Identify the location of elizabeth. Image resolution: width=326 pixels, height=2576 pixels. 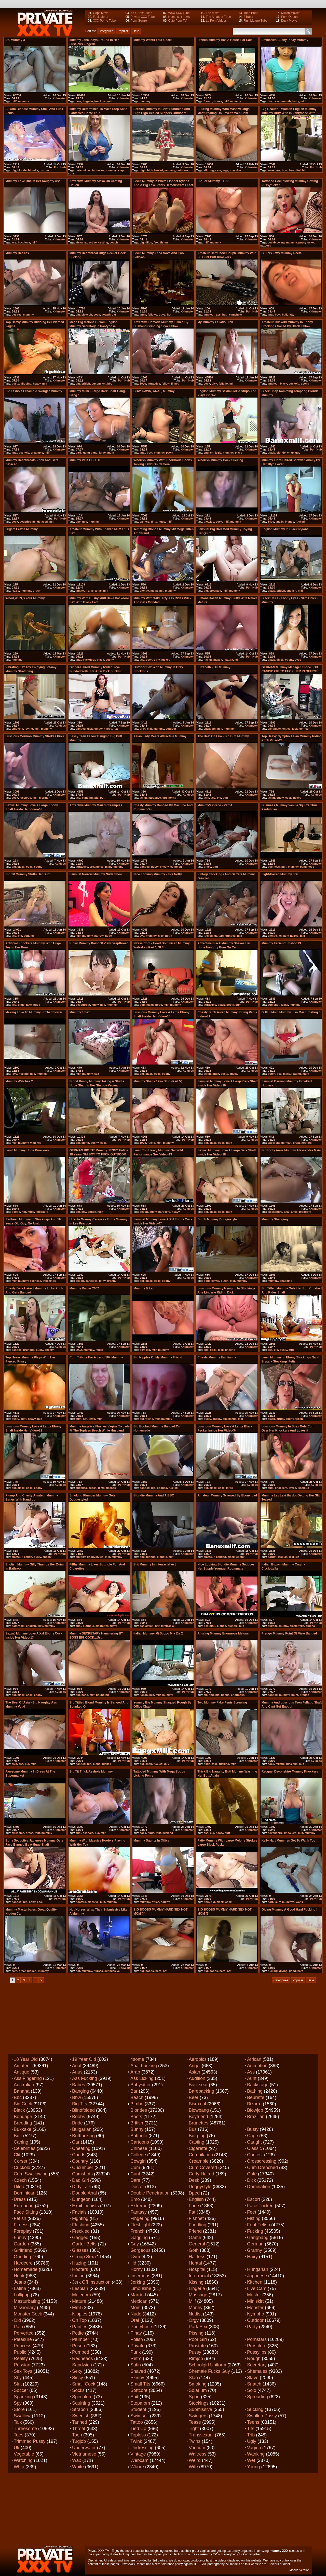
(210, 728).